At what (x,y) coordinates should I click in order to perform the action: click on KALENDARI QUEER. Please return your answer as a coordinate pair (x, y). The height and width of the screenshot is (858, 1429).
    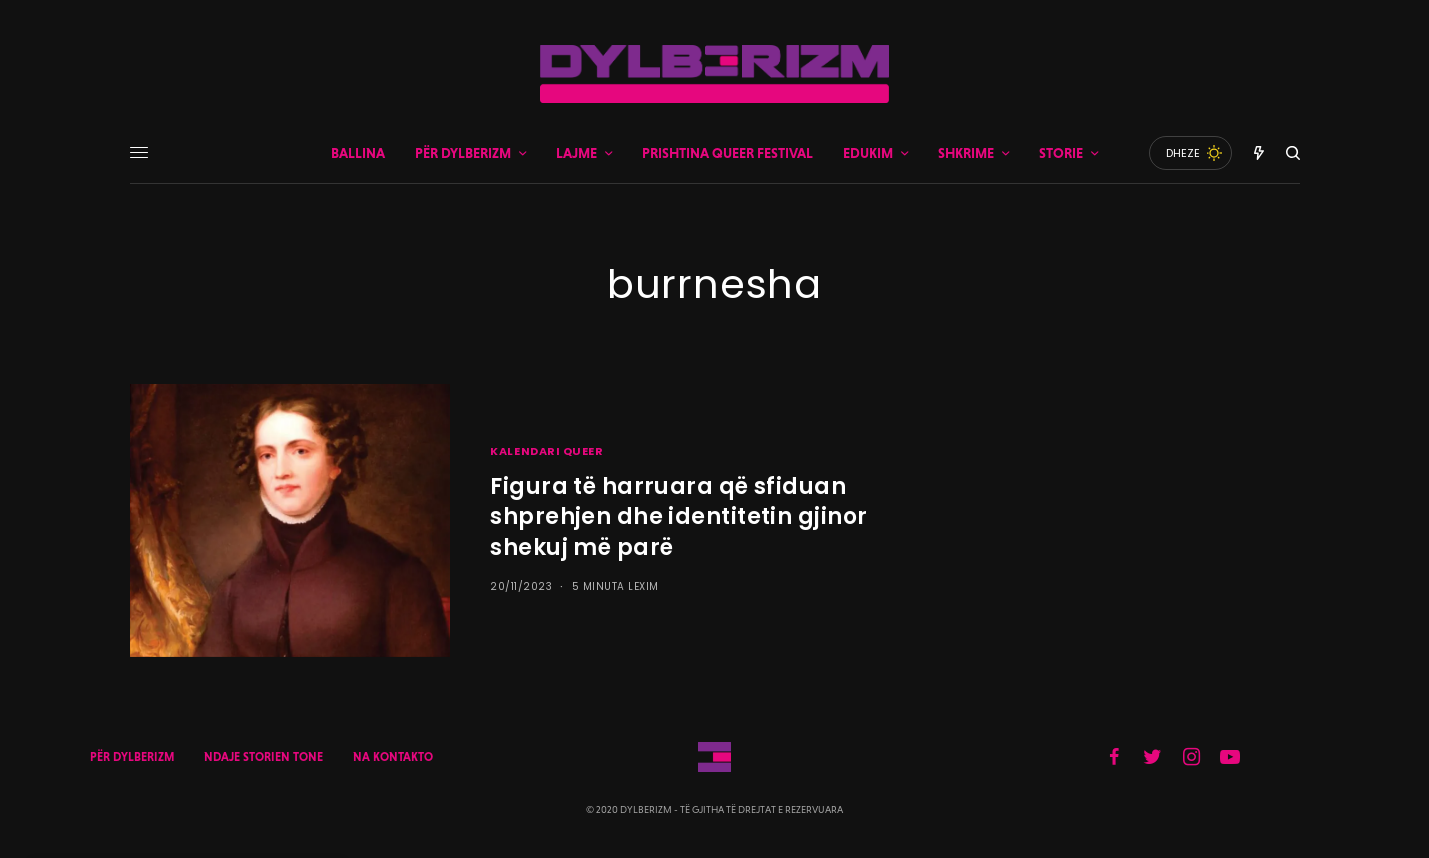
    Looking at the image, I should click on (546, 451).